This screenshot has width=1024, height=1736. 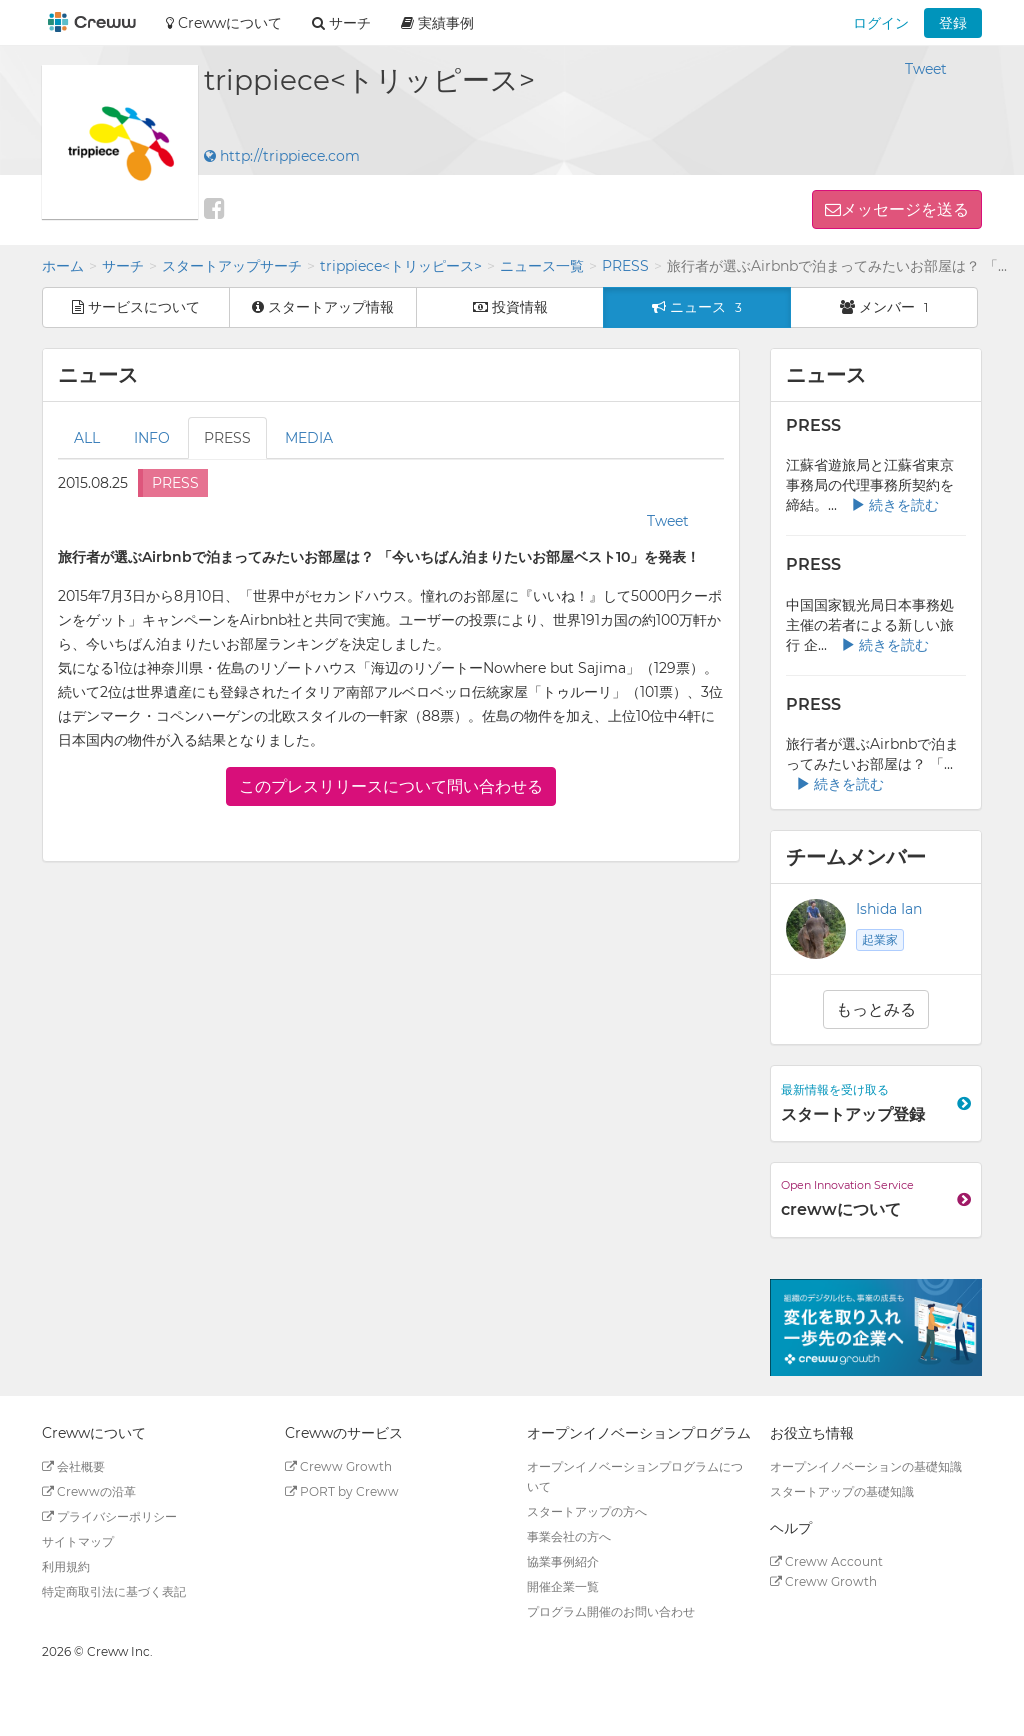 I want to click on スタートアップの方へ, so click(x=587, y=1511).